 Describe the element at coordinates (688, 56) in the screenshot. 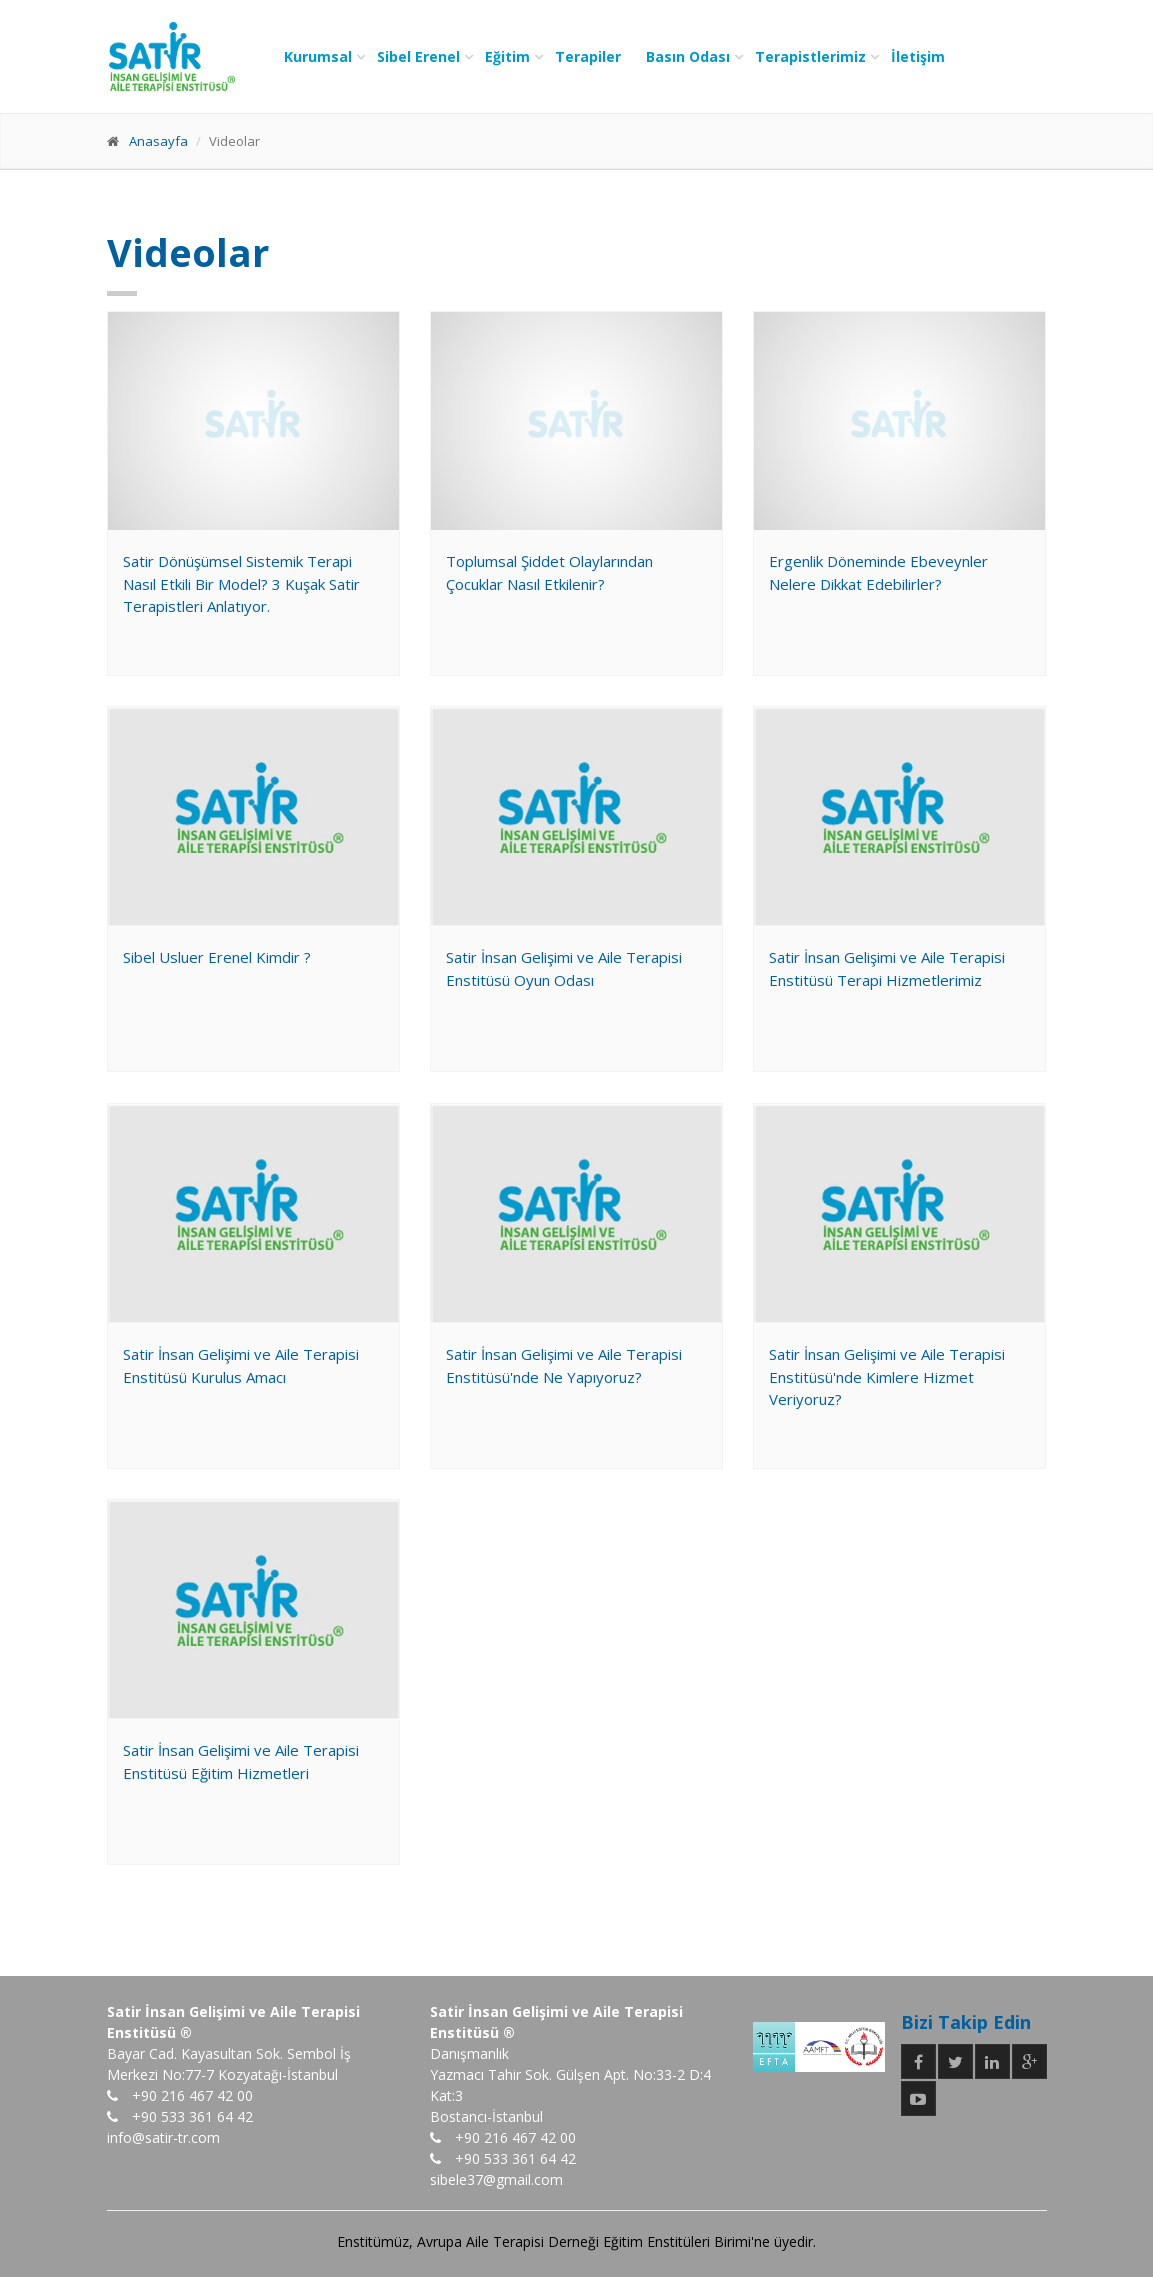

I see `Basın Odası` at that location.